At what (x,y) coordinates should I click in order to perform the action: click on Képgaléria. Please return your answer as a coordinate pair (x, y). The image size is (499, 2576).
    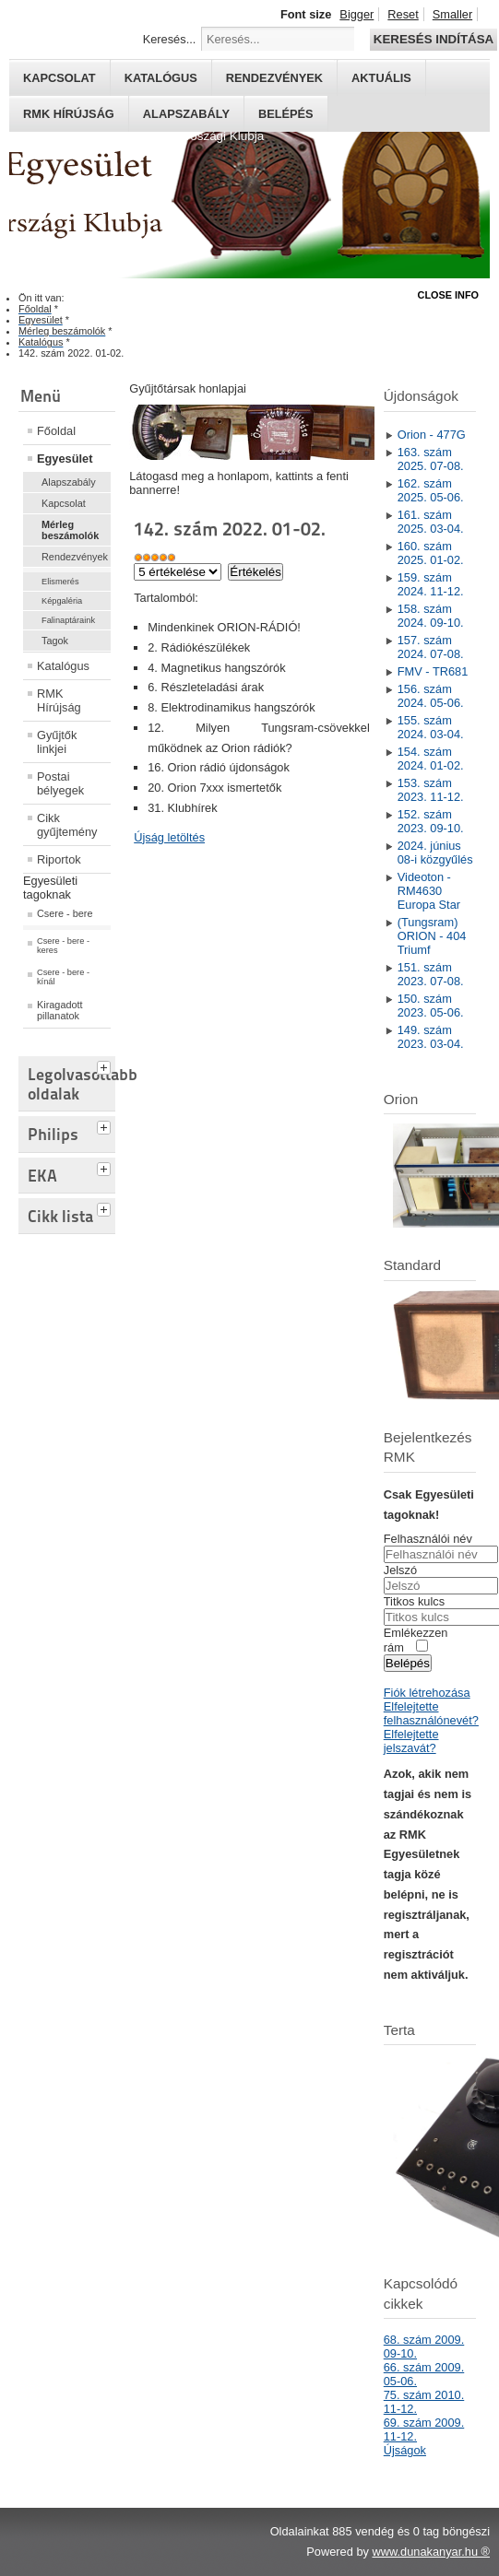
    Looking at the image, I should click on (62, 601).